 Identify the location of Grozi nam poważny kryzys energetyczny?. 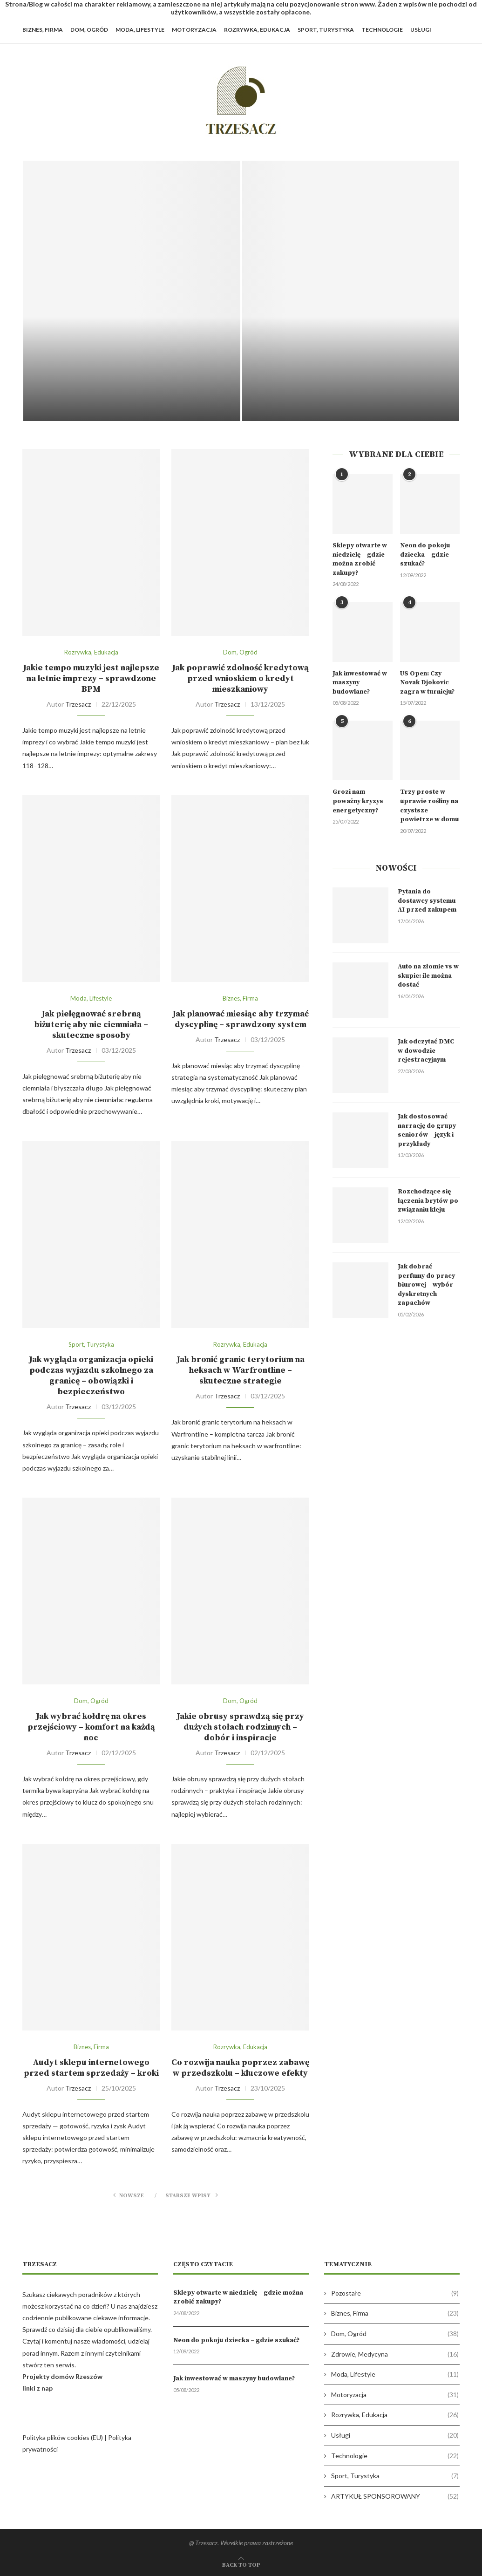
(358, 801).